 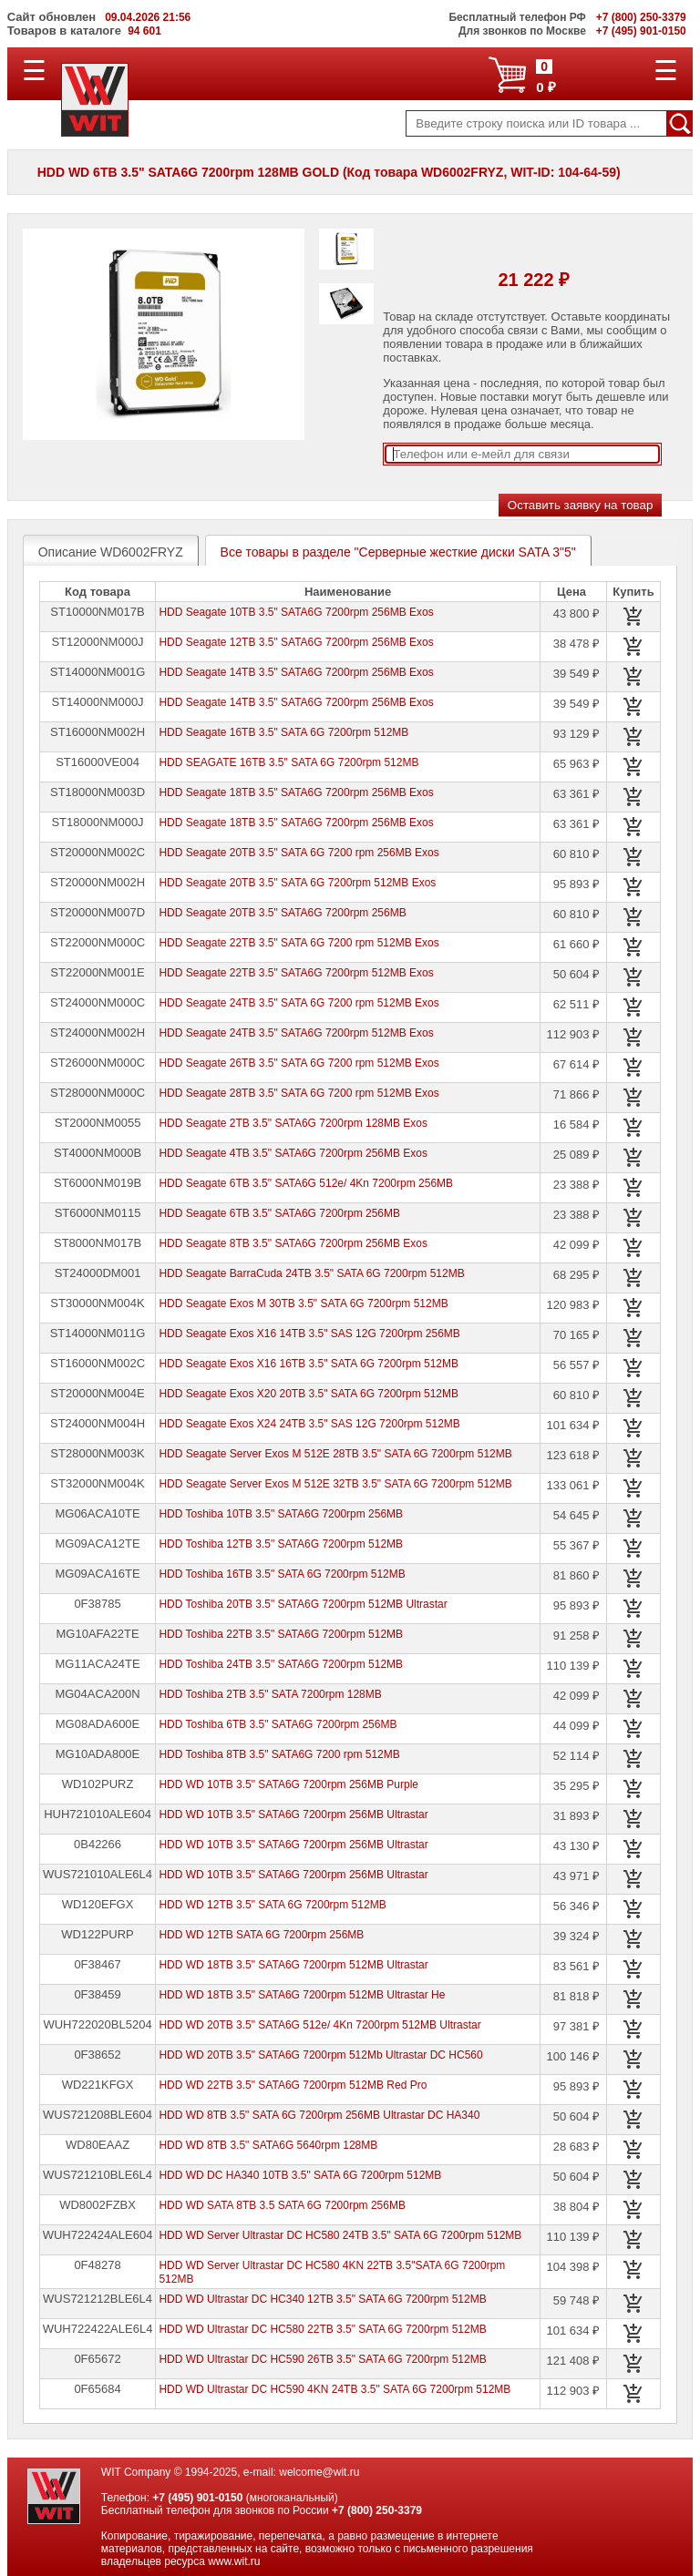 I want to click on HDD WD DC HA340 10TB 3.5" SATA 6G 7200rpm 512MB, so click(x=300, y=2175).